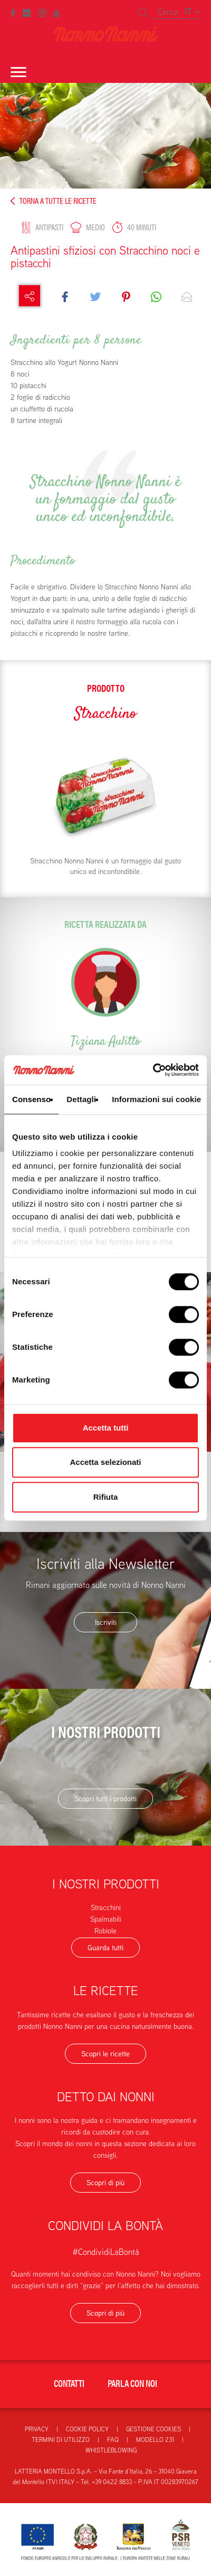  What do you see at coordinates (61, 2439) in the screenshot?
I see `Termini di utilizzo` at bounding box center [61, 2439].